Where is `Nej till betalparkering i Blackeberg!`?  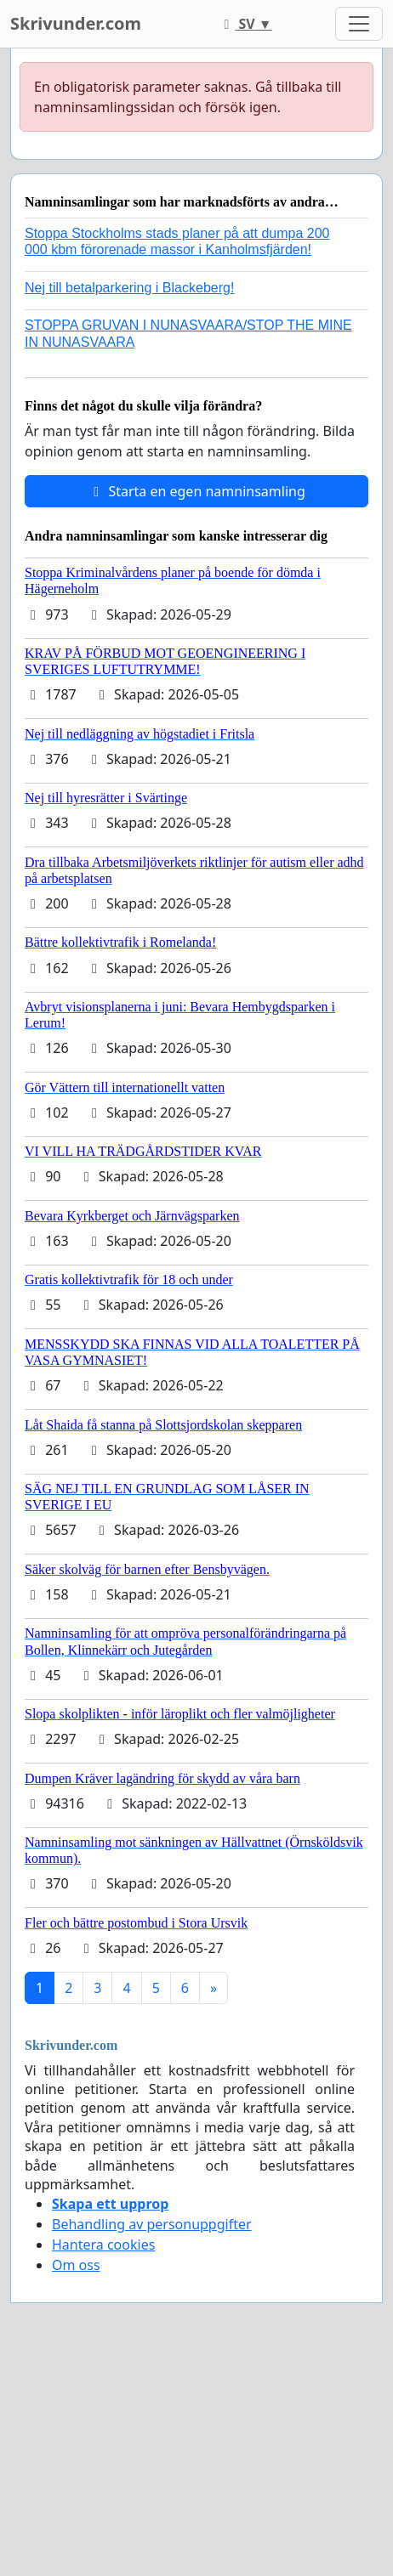 Nej till betalparkering i Blackeberg! is located at coordinates (129, 287).